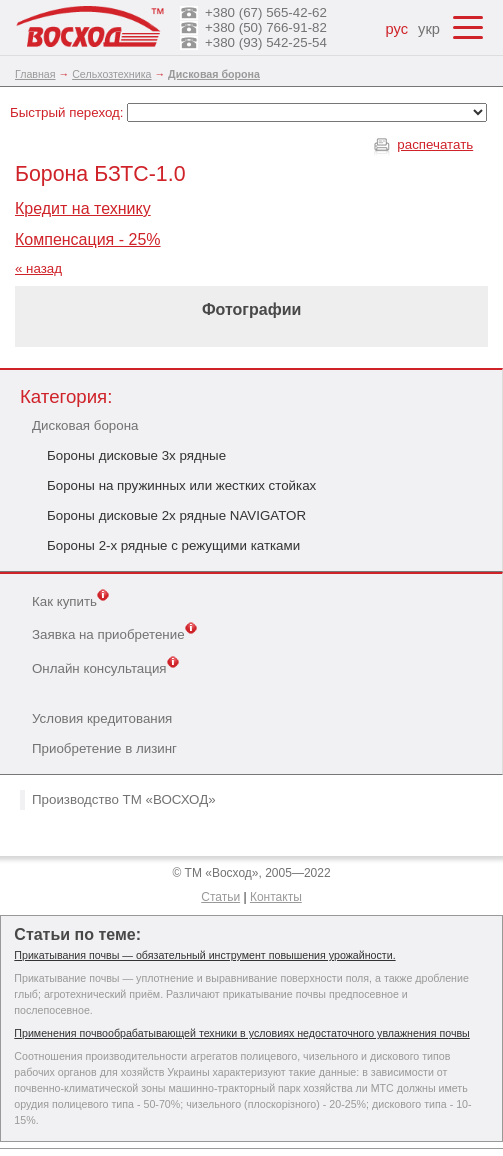  What do you see at coordinates (88, 239) in the screenshot?
I see `Компенсация - 25%` at bounding box center [88, 239].